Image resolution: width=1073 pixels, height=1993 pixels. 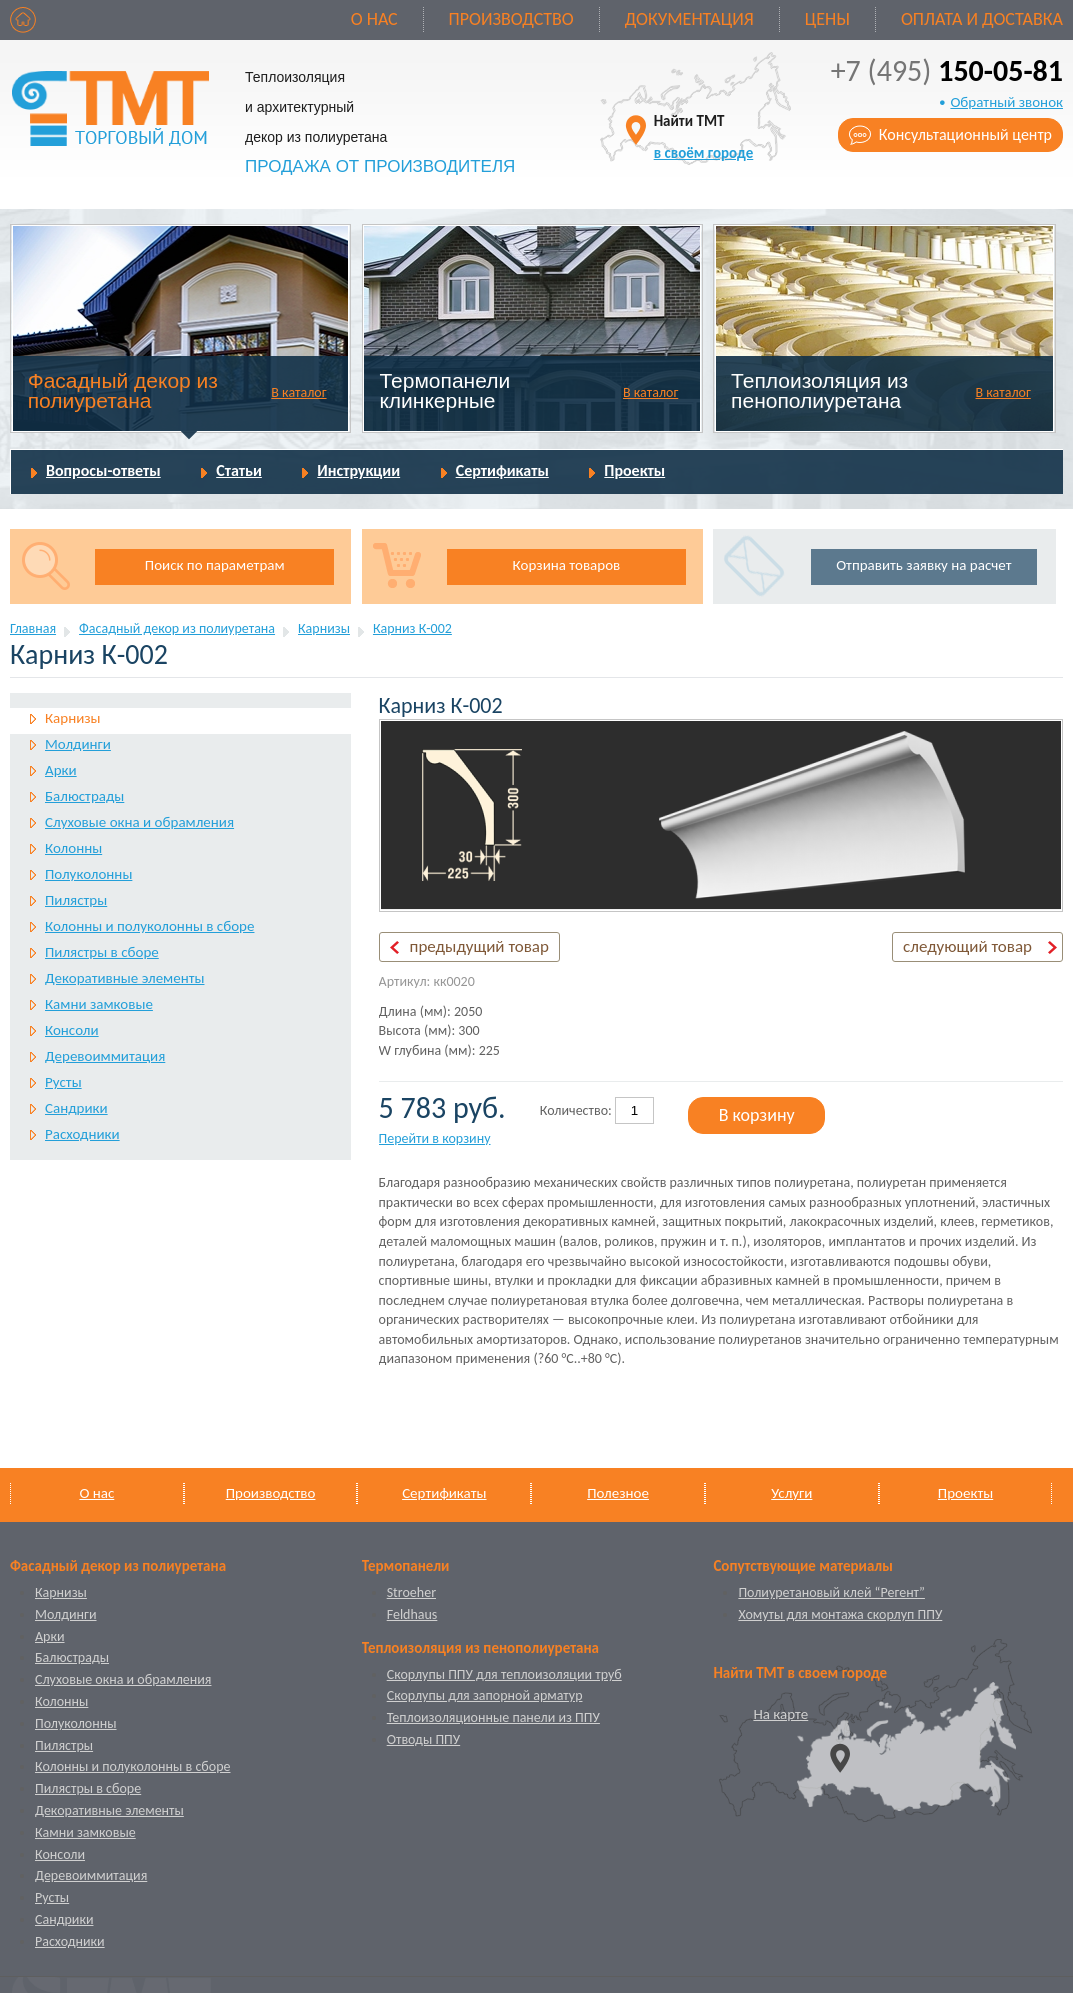 I want to click on Отправить заявку на расчет, so click(x=923, y=565).